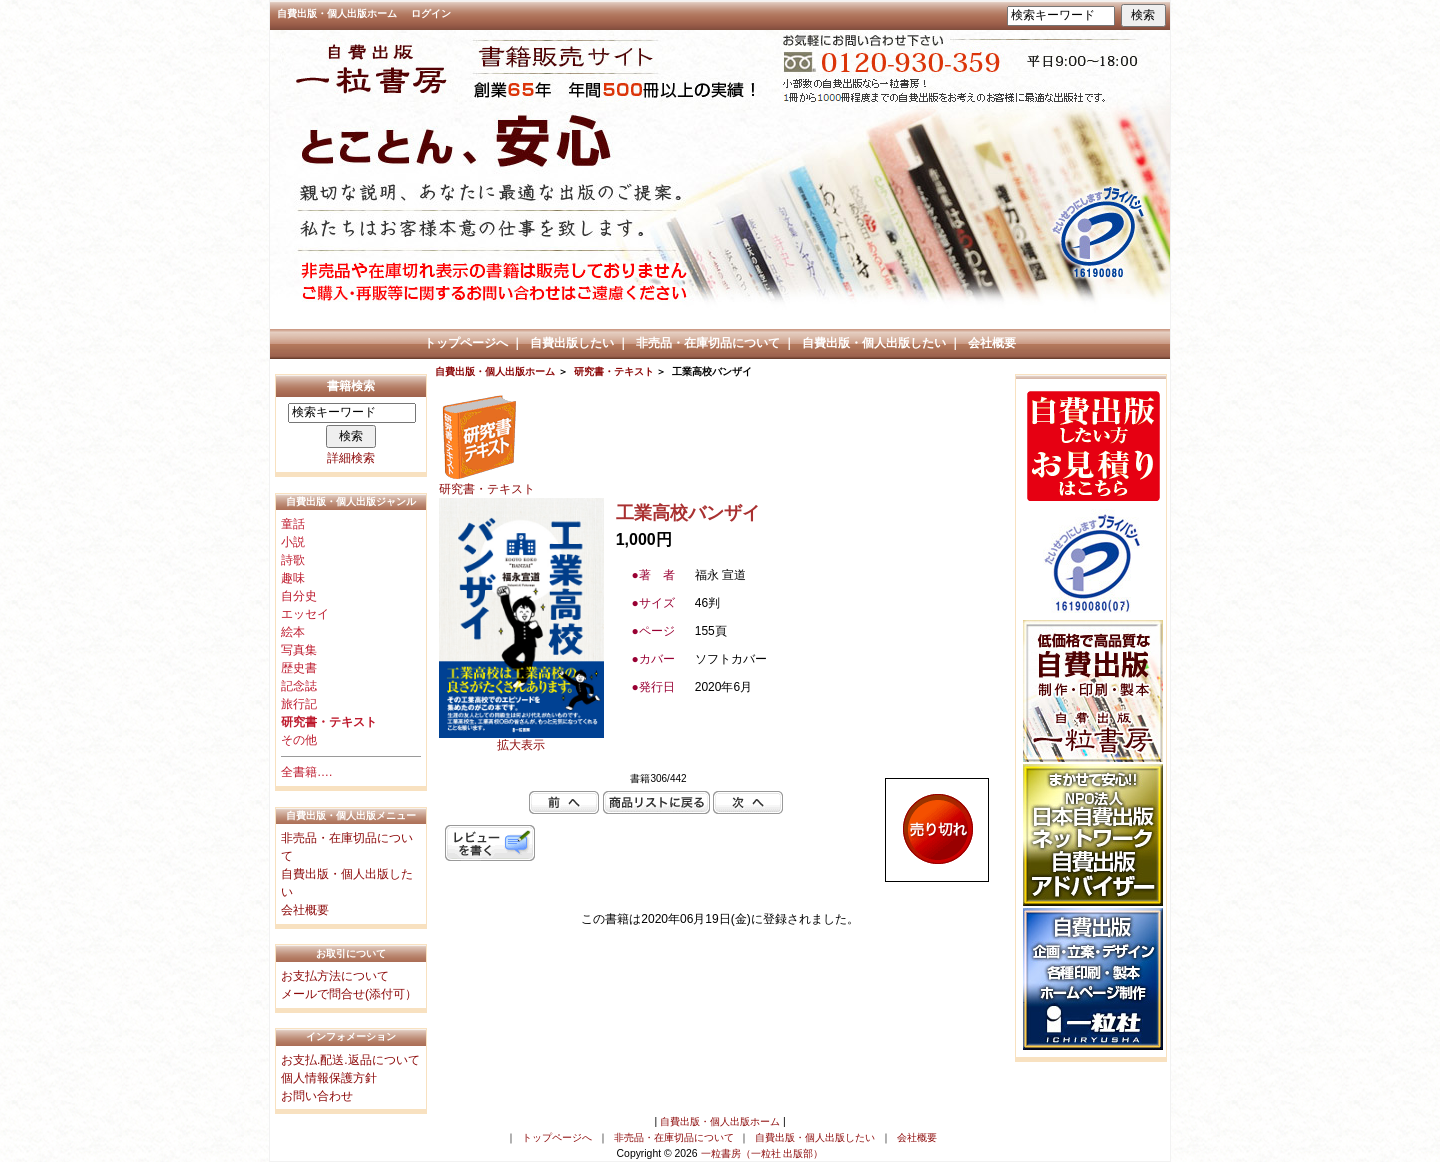 The image size is (1440, 1162). I want to click on その他, so click(299, 740).